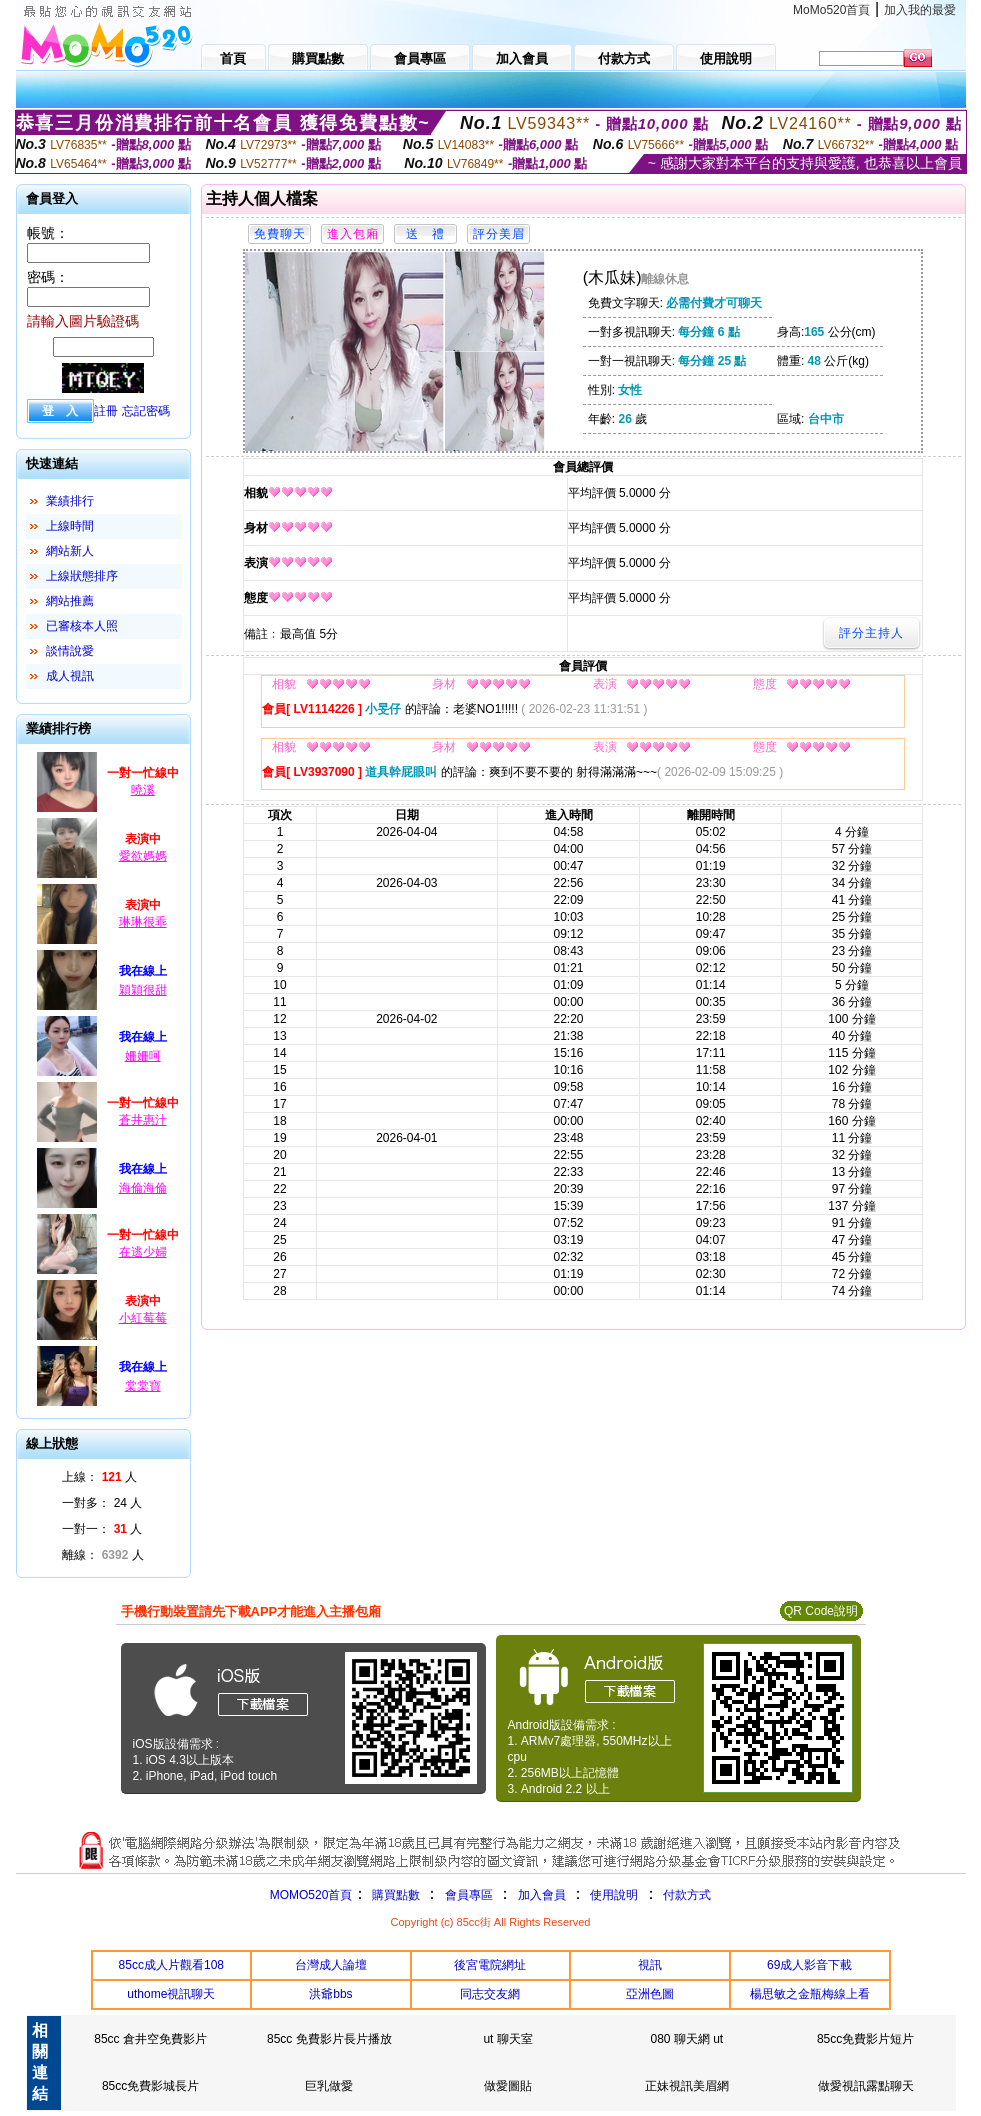  I want to click on 海倫海倫, so click(143, 1188).